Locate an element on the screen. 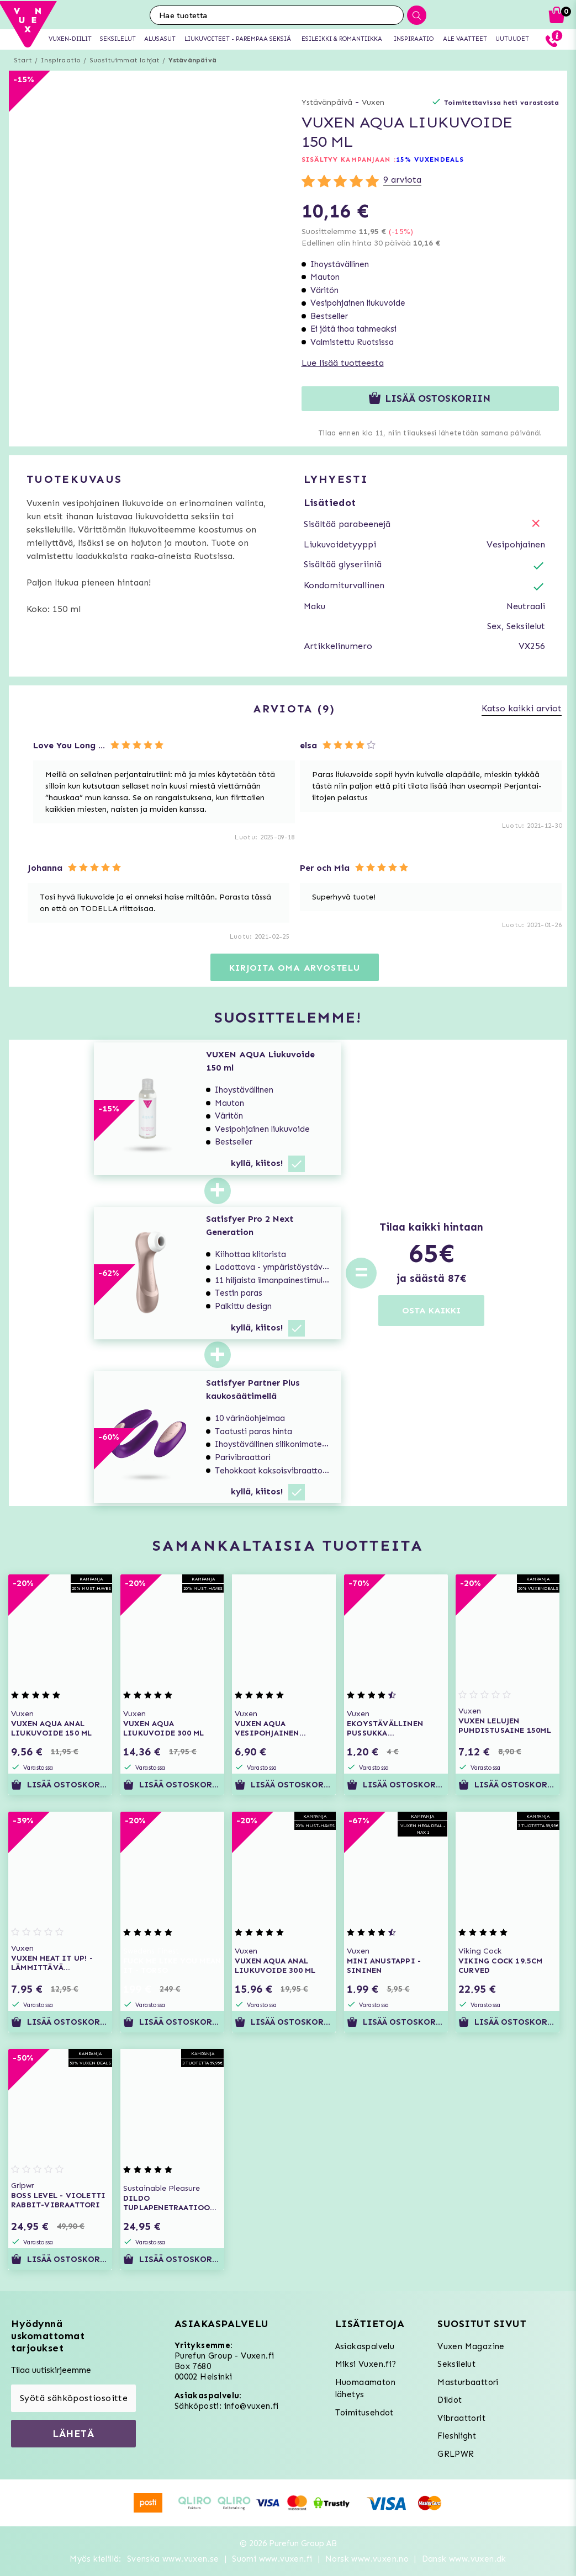  Masturbaattori is located at coordinates (468, 2382).